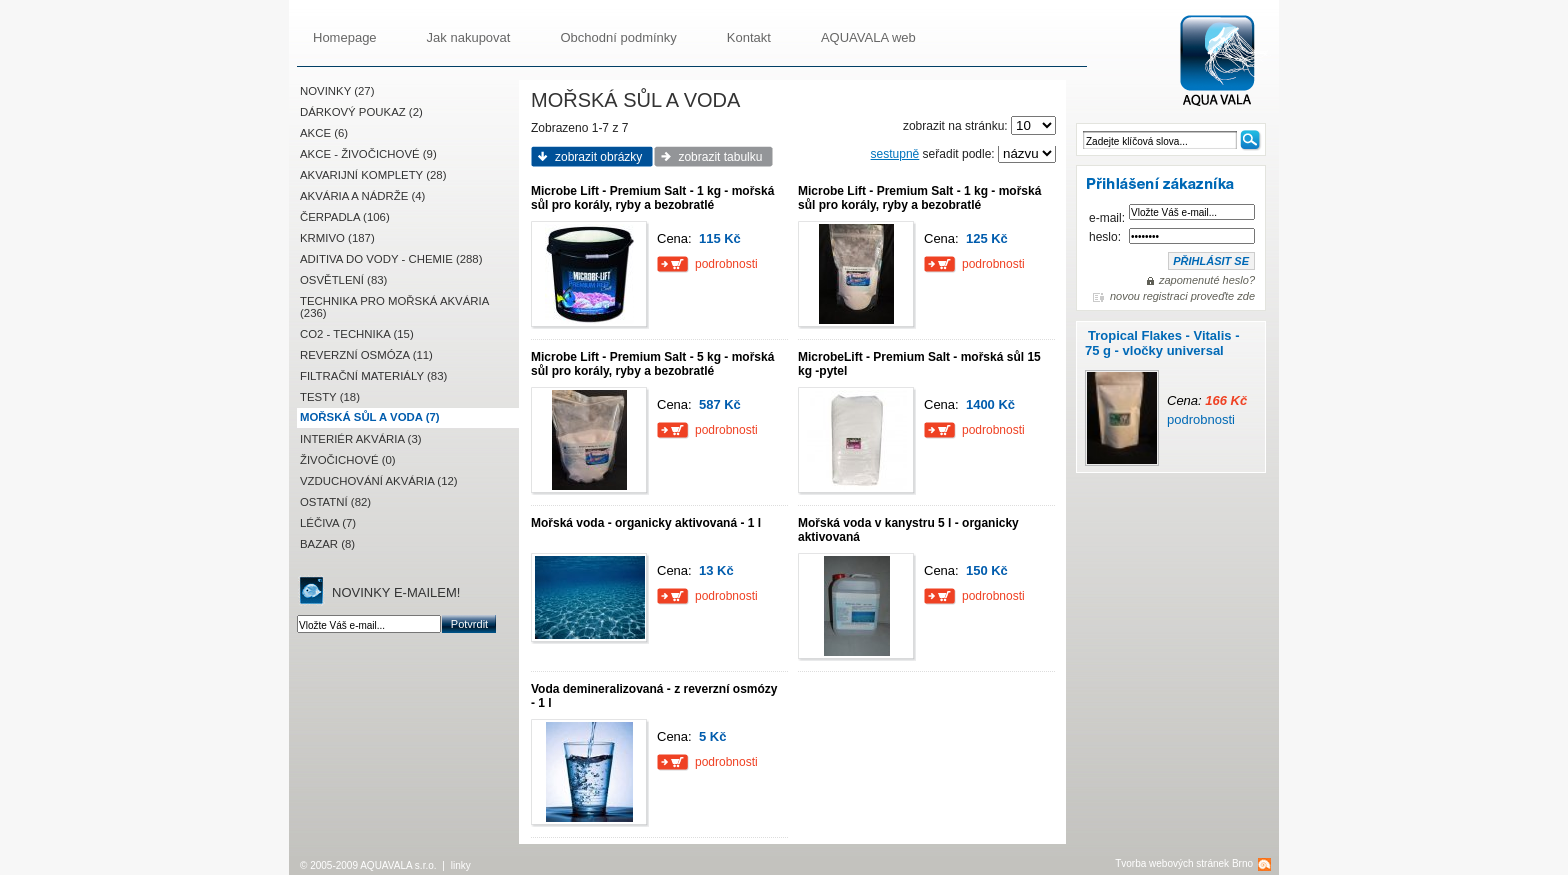 The image size is (1568, 875). Describe the element at coordinates (461, 865) in the screenshot. I see `linky` at that location.